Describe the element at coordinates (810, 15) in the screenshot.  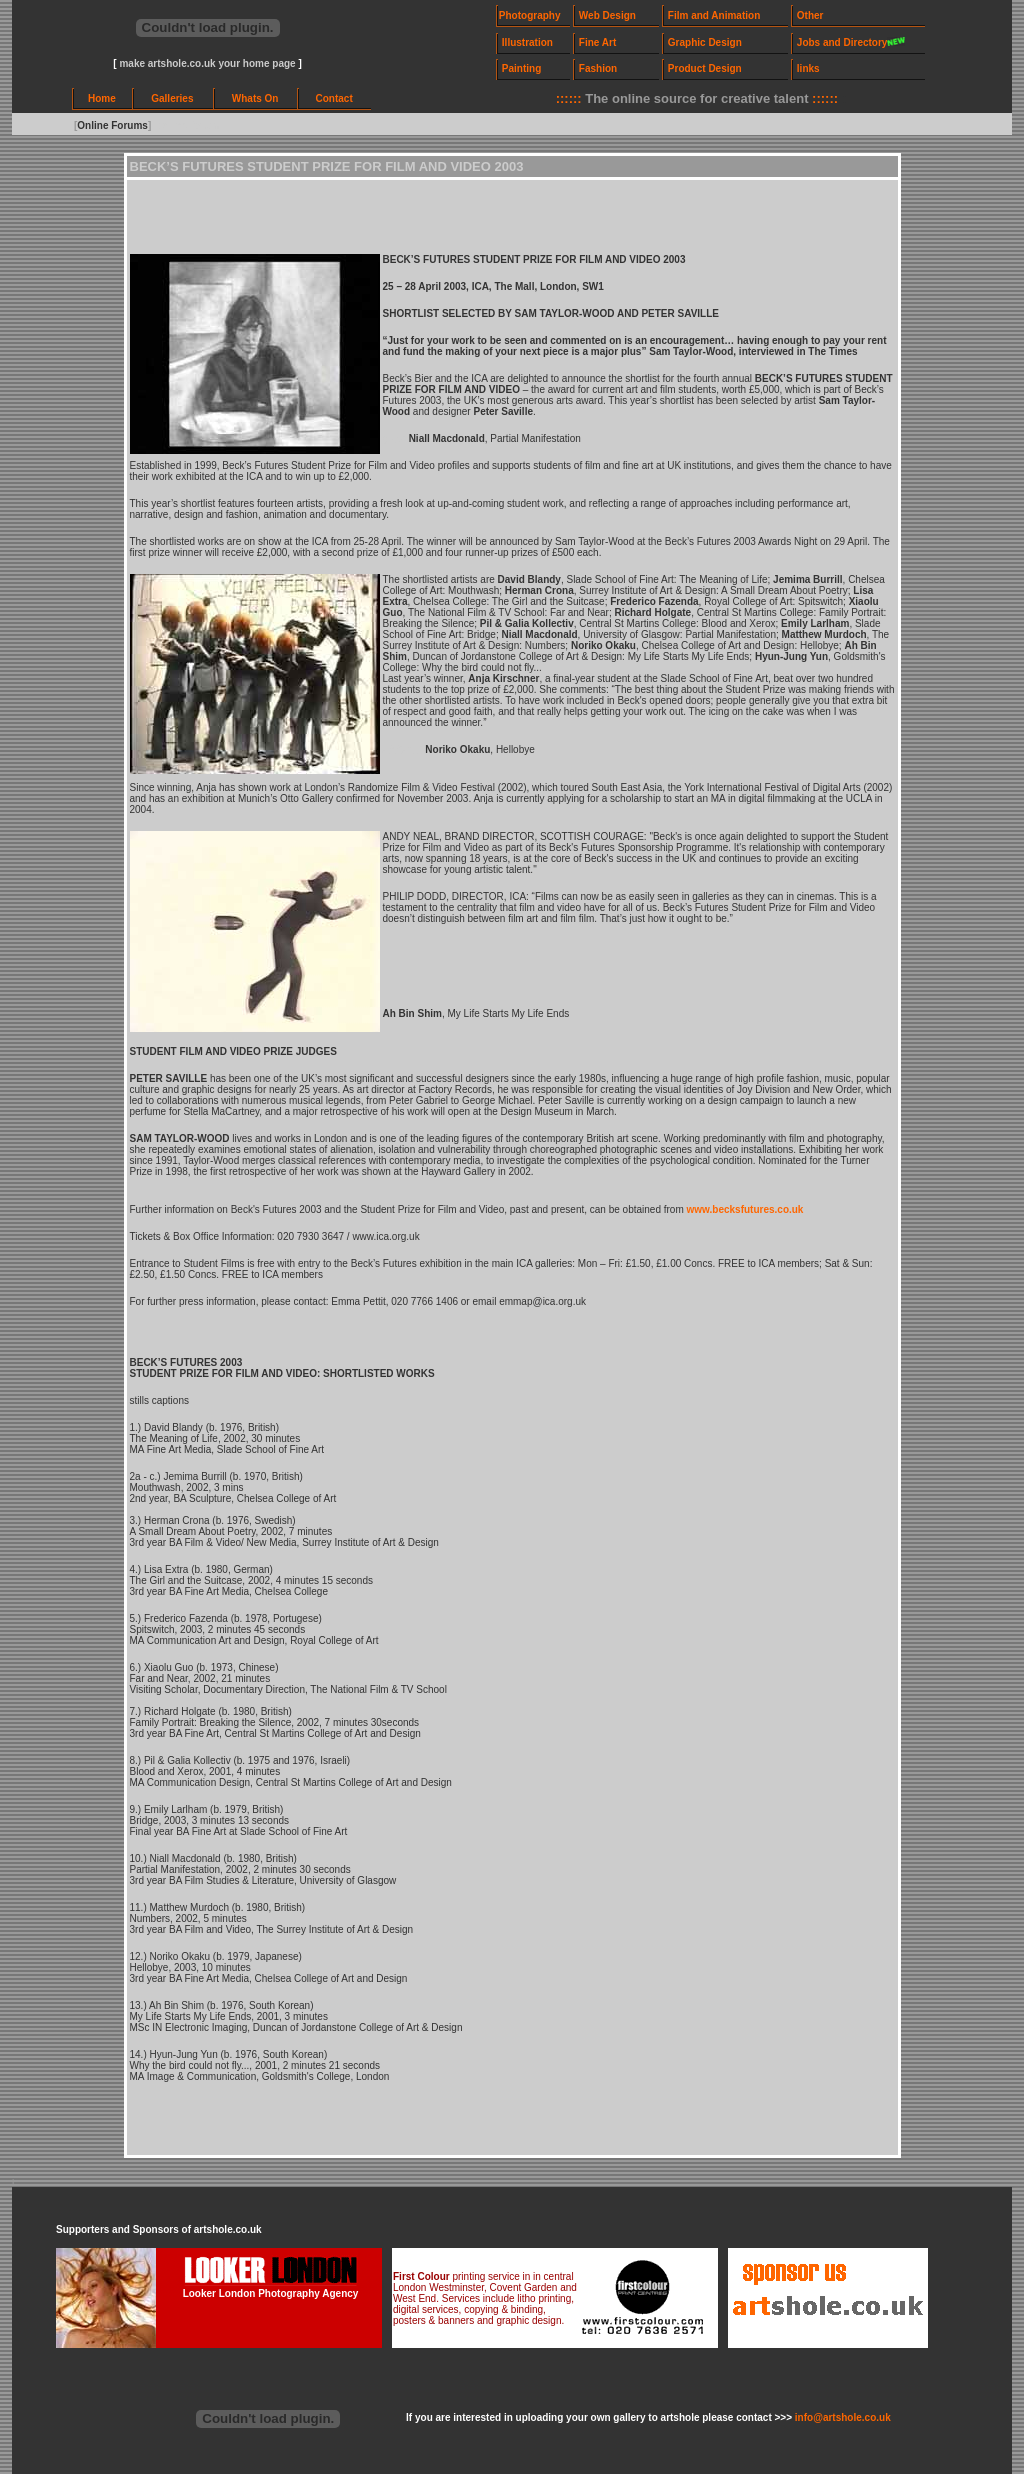
I see `Other` at that location.